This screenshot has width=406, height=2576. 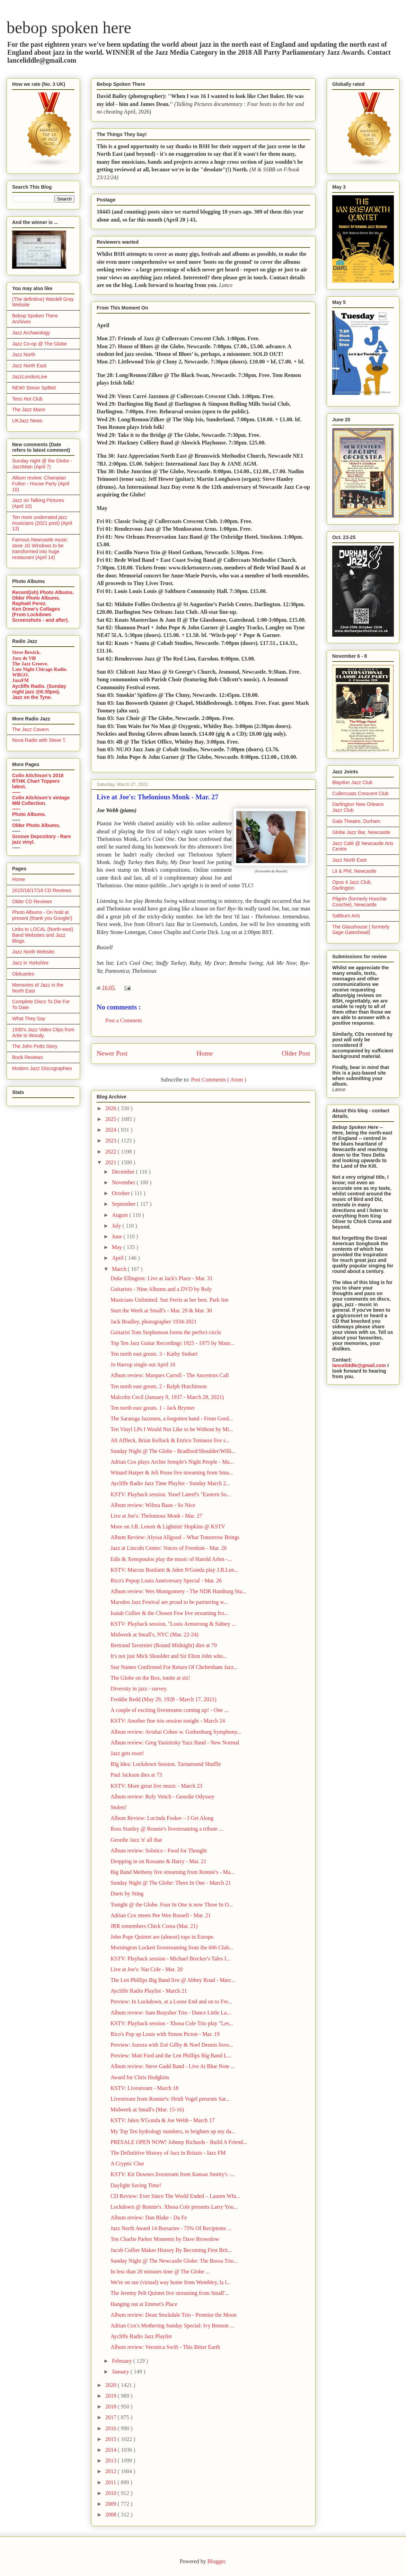 What do you see at coordinates (162, 1818) in the screenshot?
I see `Album Review: Lucinda Fosker – I Get Along` at bounding box center [162, 1818].